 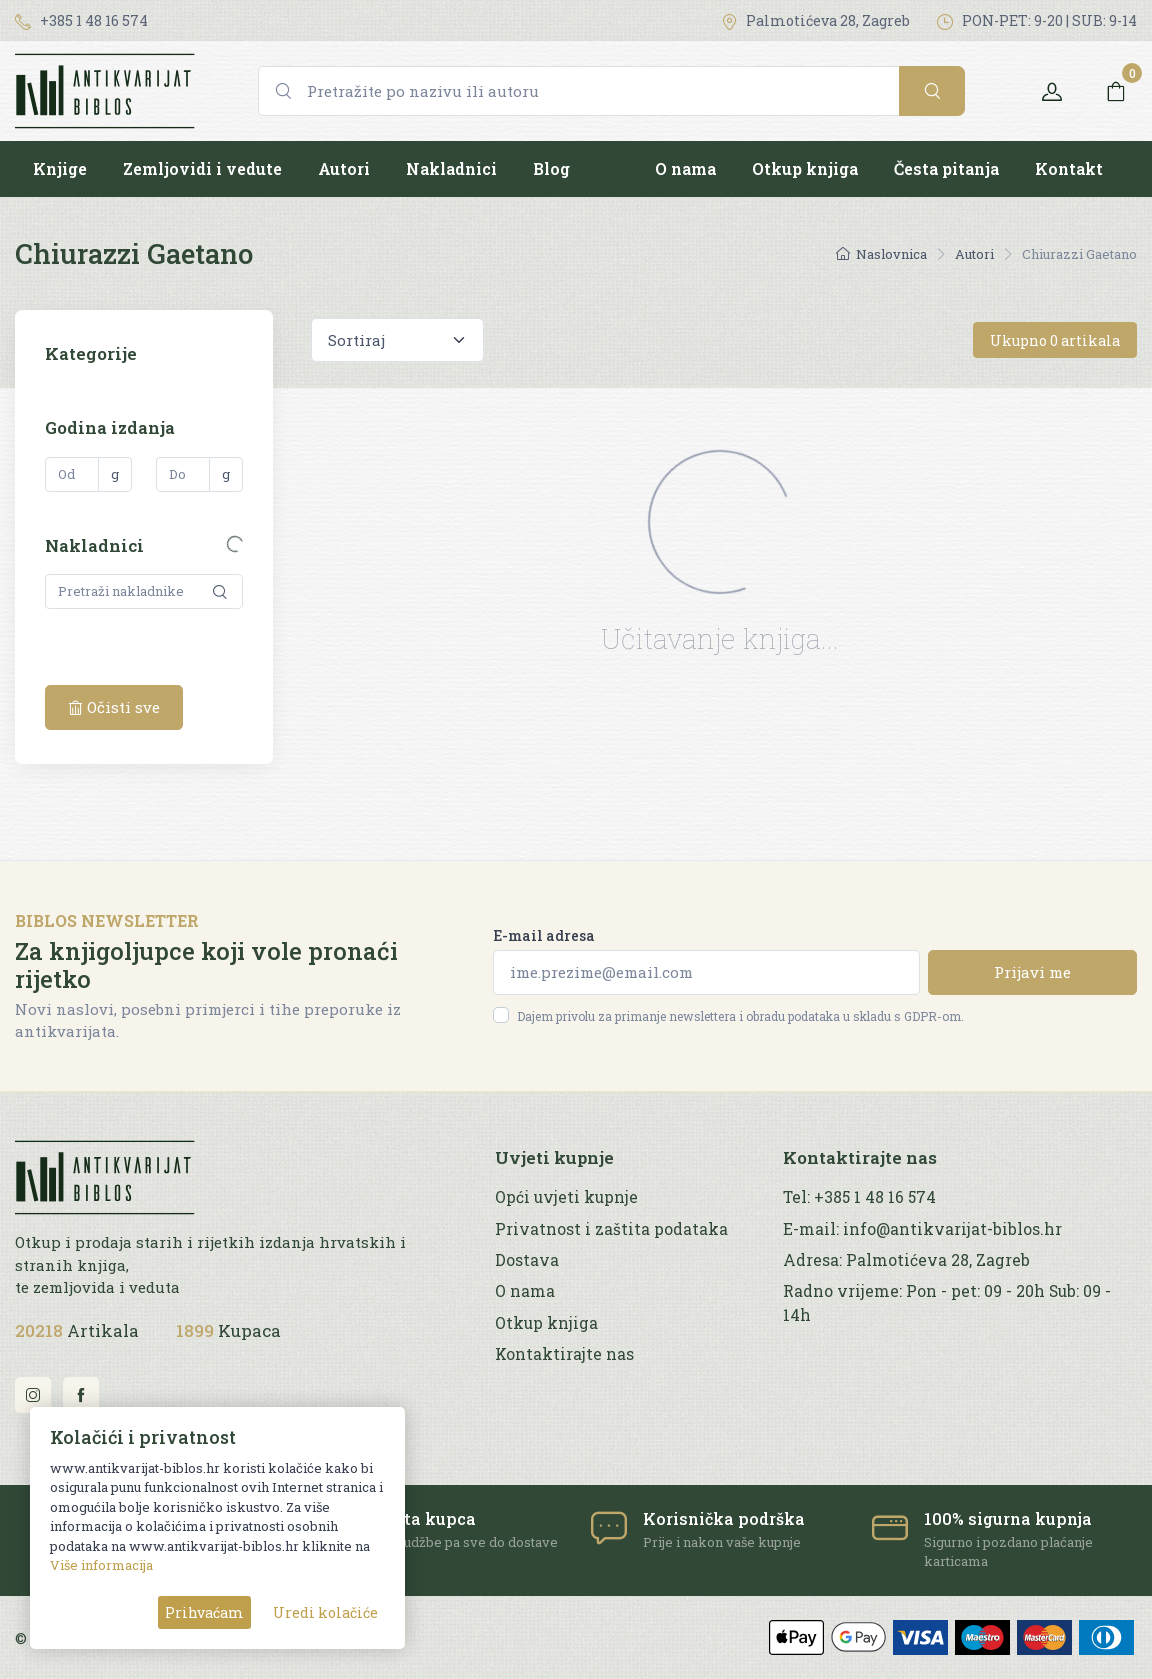 What do you see at coordinates (202, 168) in the screenshot?
I see `Zemljovidi i vedute` at bounding box center [202, 168].